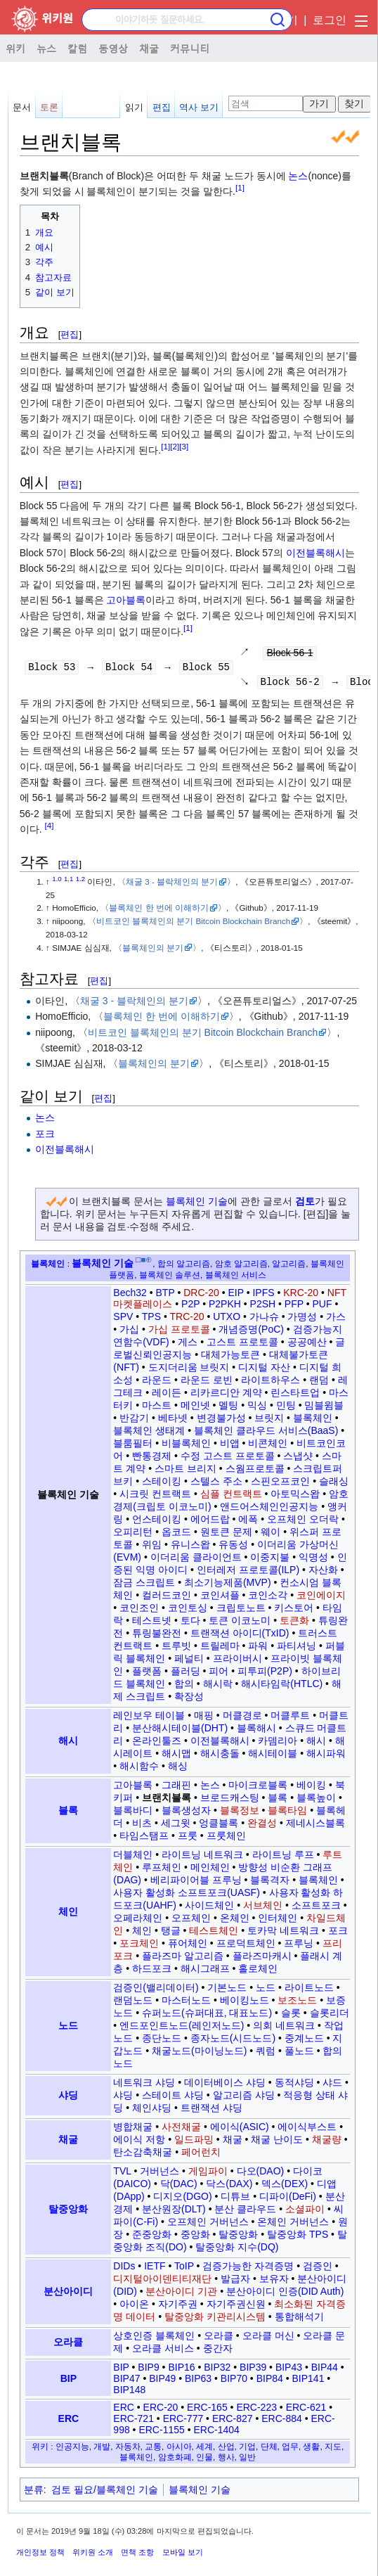 The image size is (378, 2576). What do you see at coordinates (178, 1769) in the screenshot?
I see `해싱` at bounding box center [178, 1769].